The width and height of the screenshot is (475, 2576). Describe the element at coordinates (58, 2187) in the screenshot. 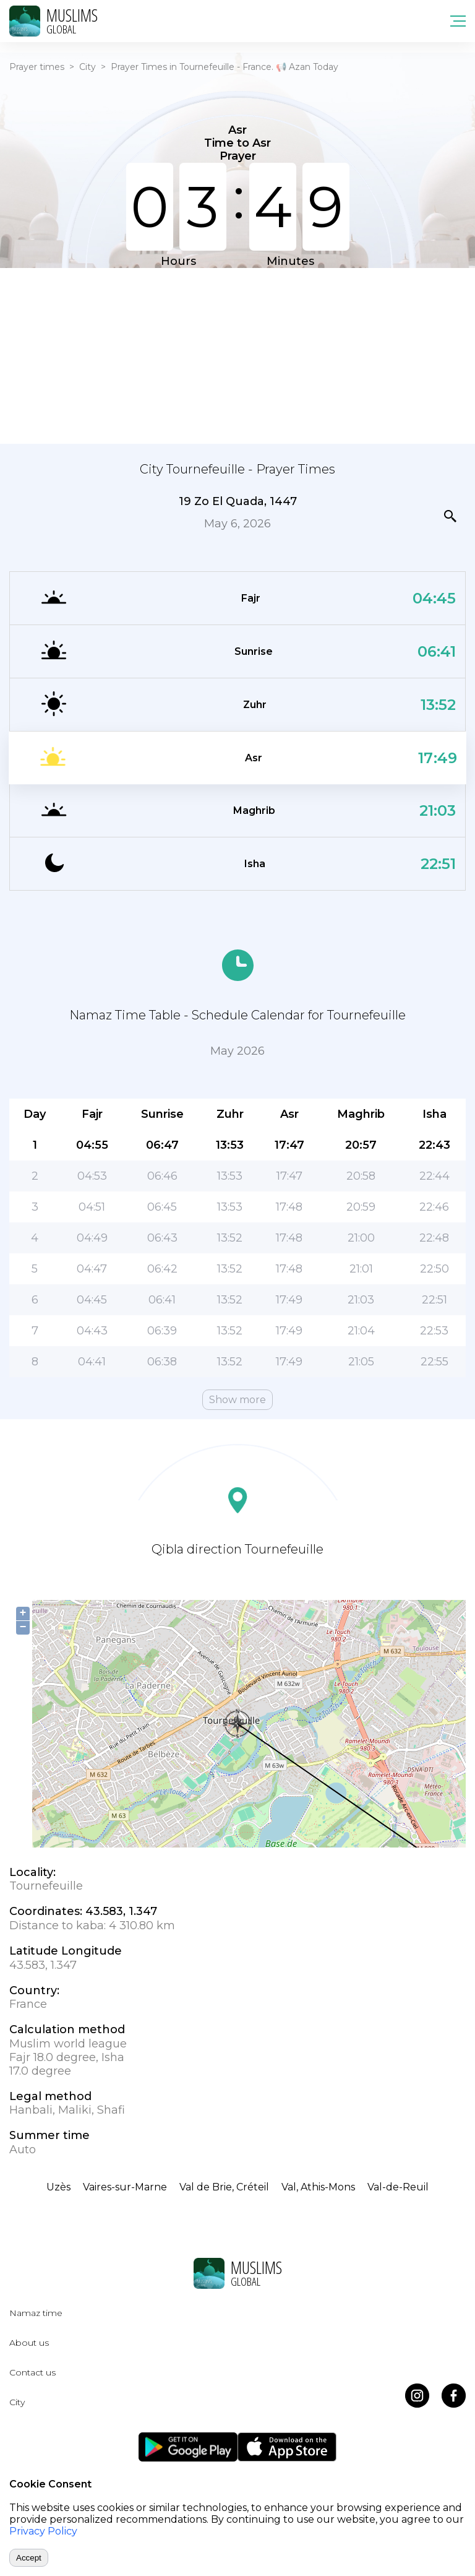

I see `Uzès` at that location.